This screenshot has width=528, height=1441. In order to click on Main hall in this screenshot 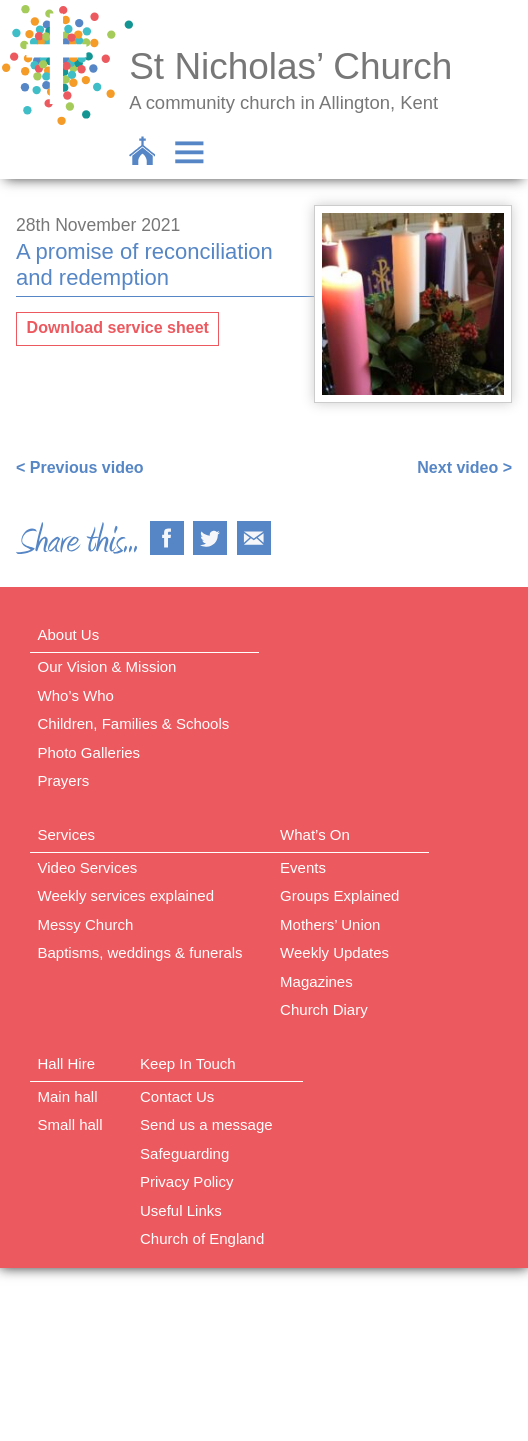, I will do `click(68, 1096)`.